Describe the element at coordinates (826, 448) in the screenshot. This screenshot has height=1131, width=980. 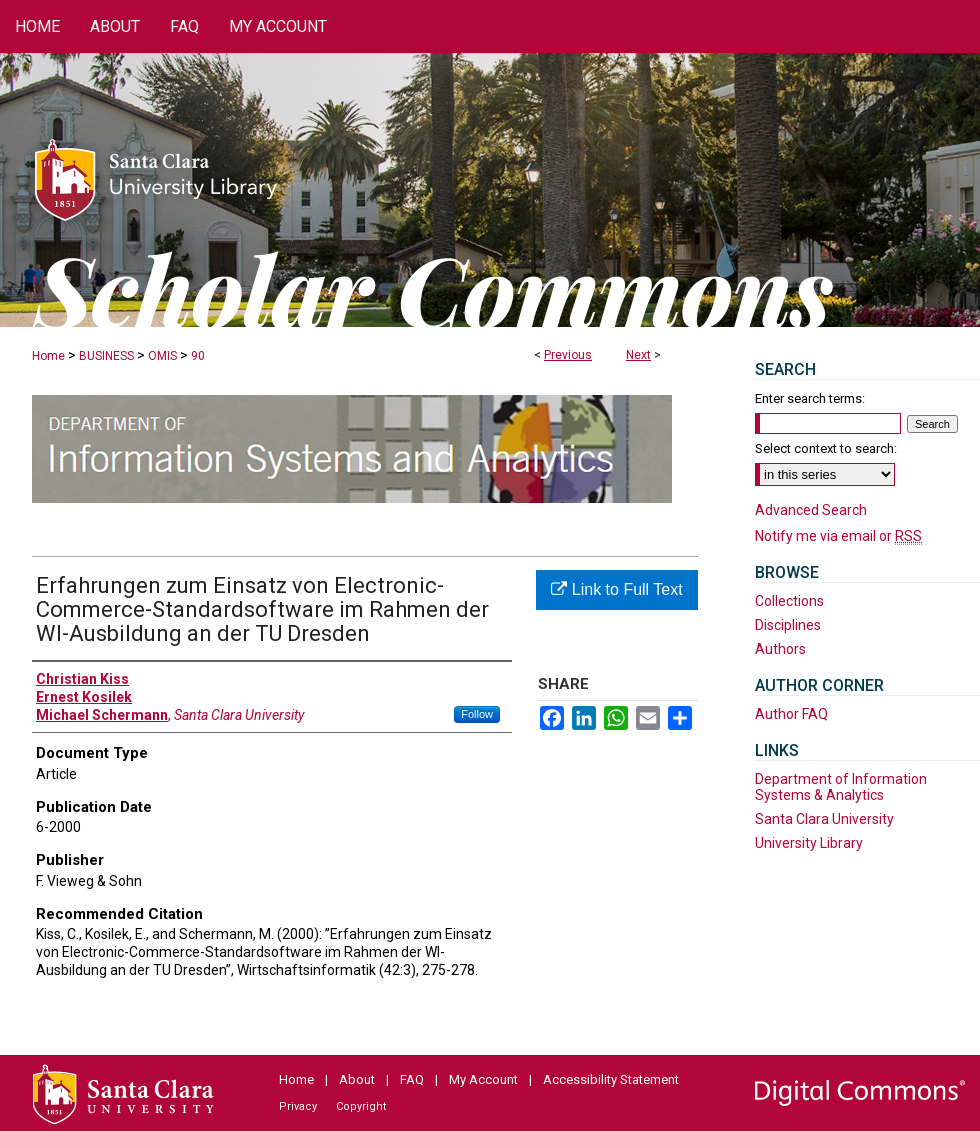
I see `Select context to search:` at that location.